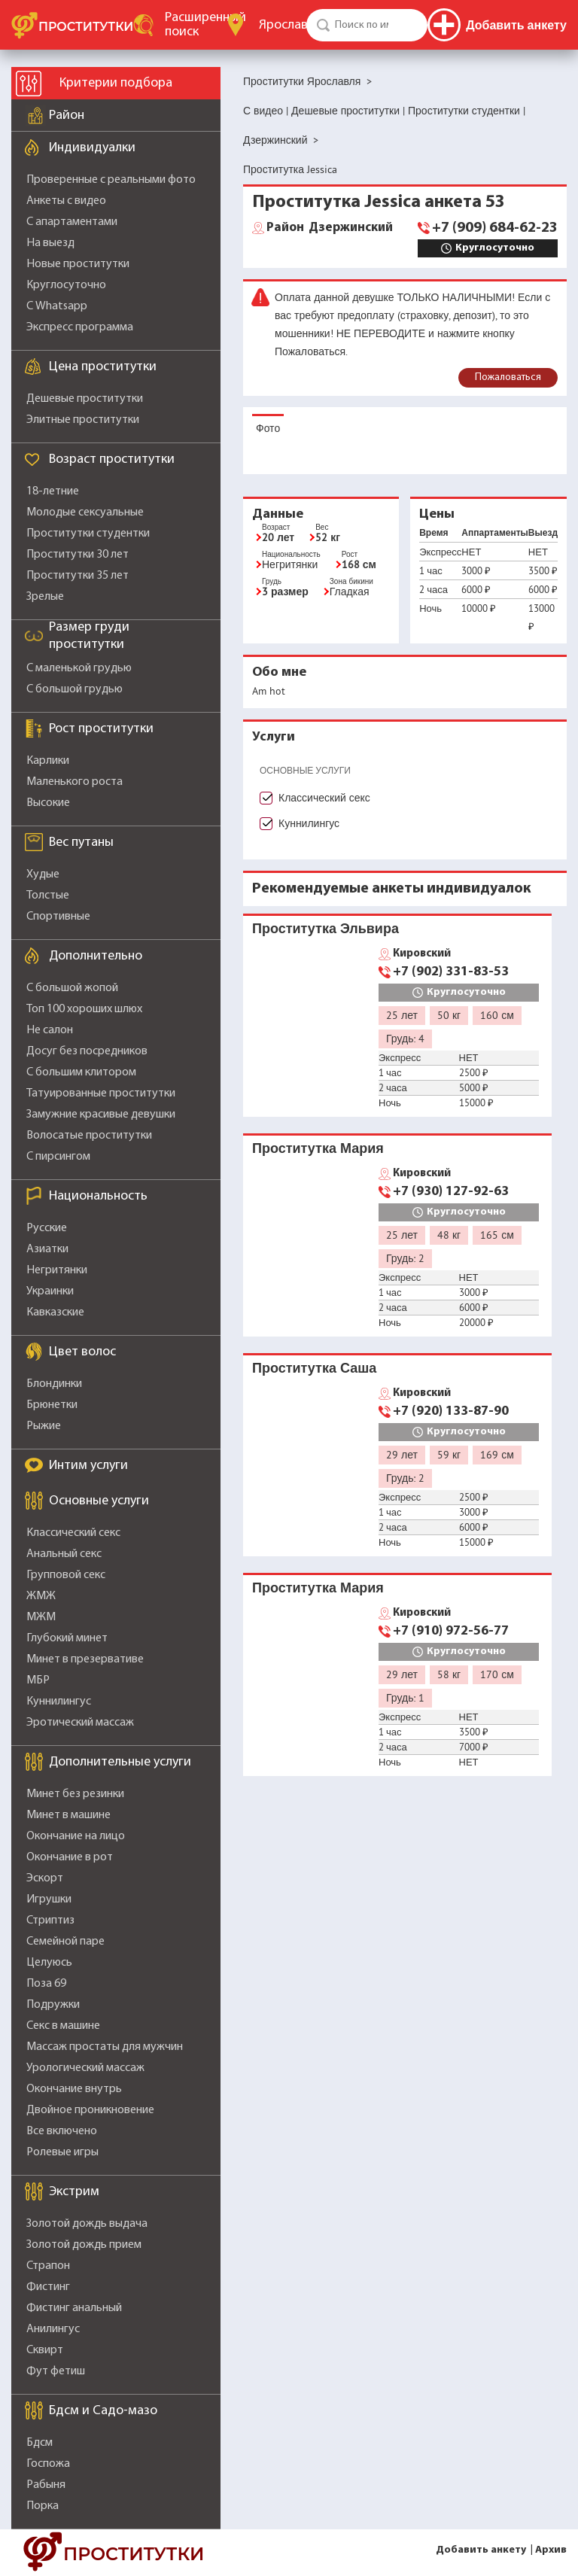 The width and height of the screenshot is (578, 2576). Describe the element at coordinates (48, 2464) in the screenshot. I see `Госпожа` at that location.